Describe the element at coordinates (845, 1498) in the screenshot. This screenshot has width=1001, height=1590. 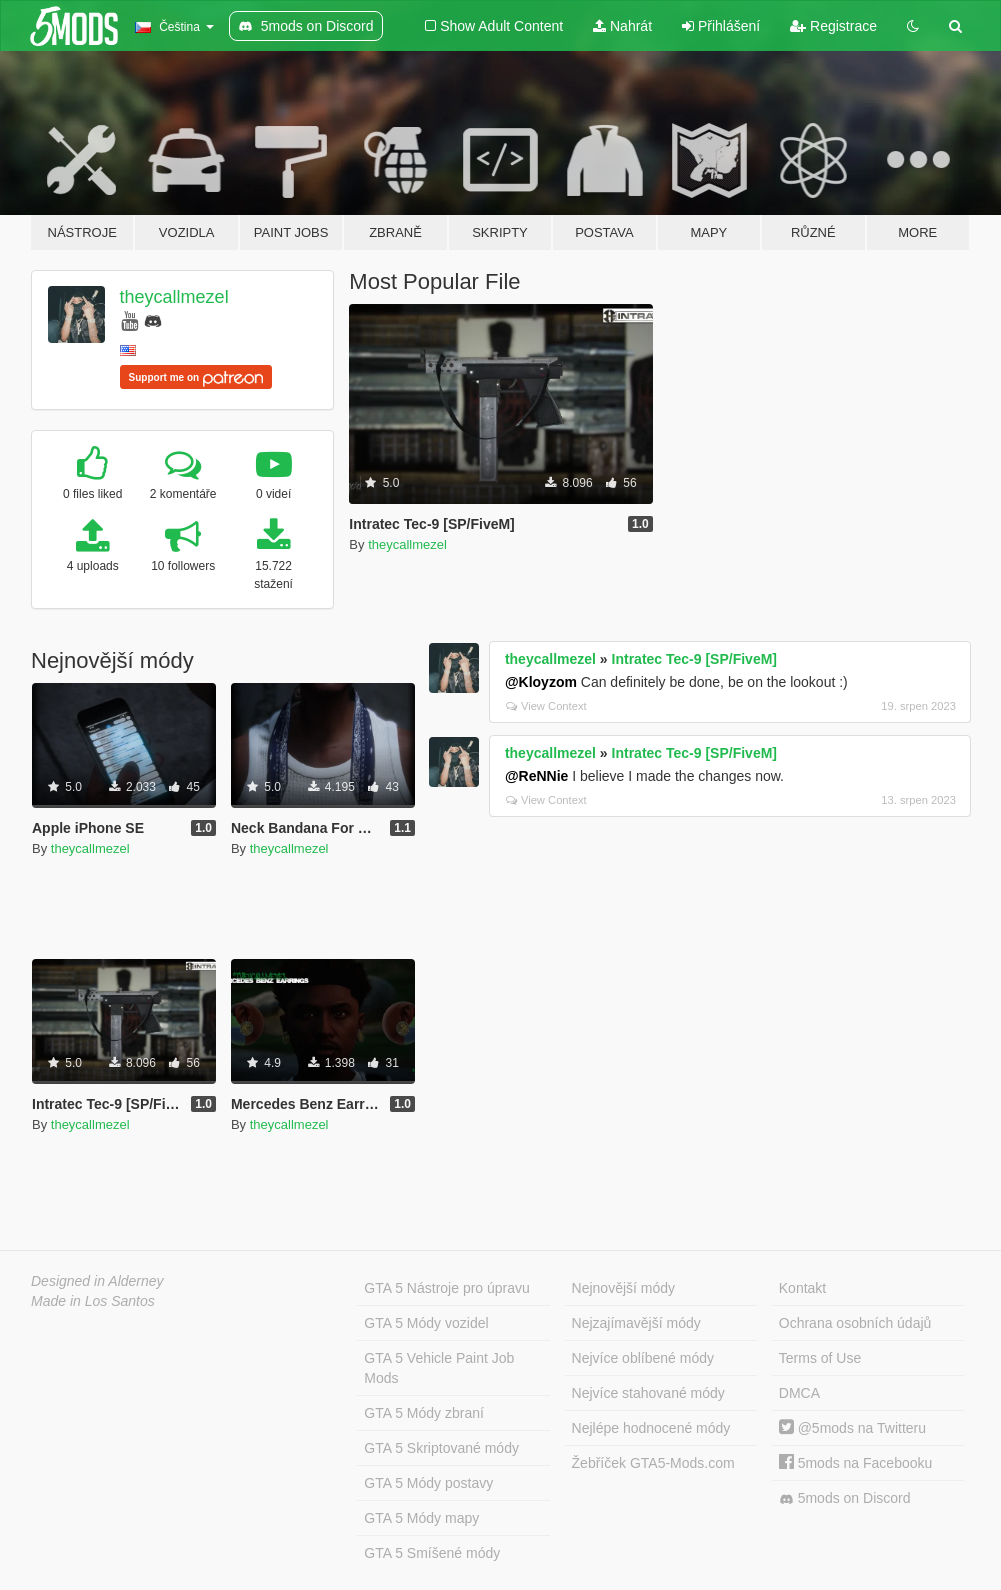
I see `5mods on Discord` at that location.